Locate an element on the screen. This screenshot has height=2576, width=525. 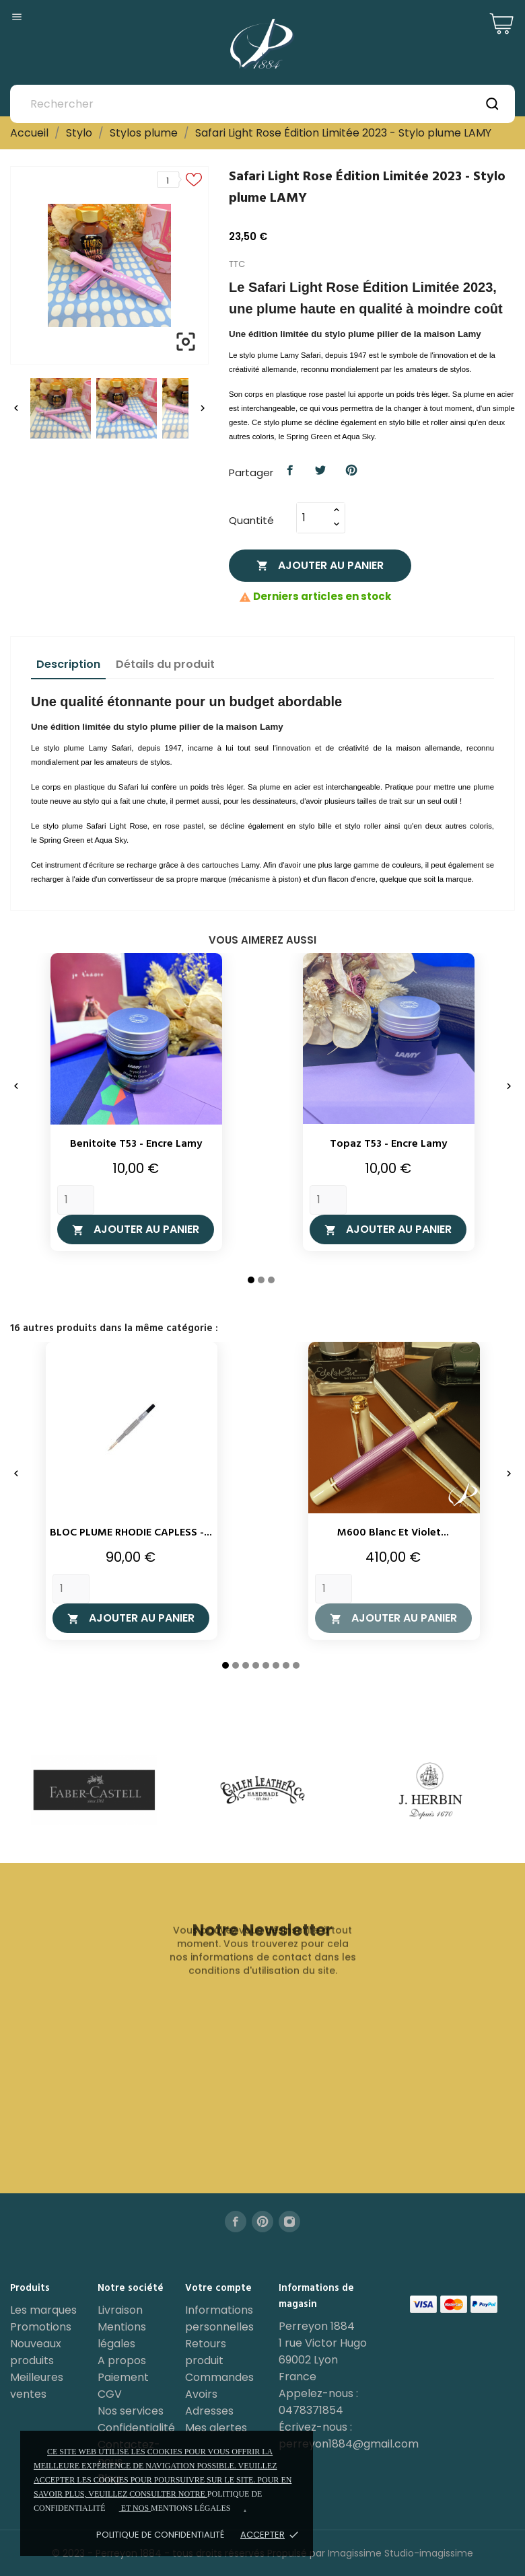
Promotions is located at coordinates (40, 2327).